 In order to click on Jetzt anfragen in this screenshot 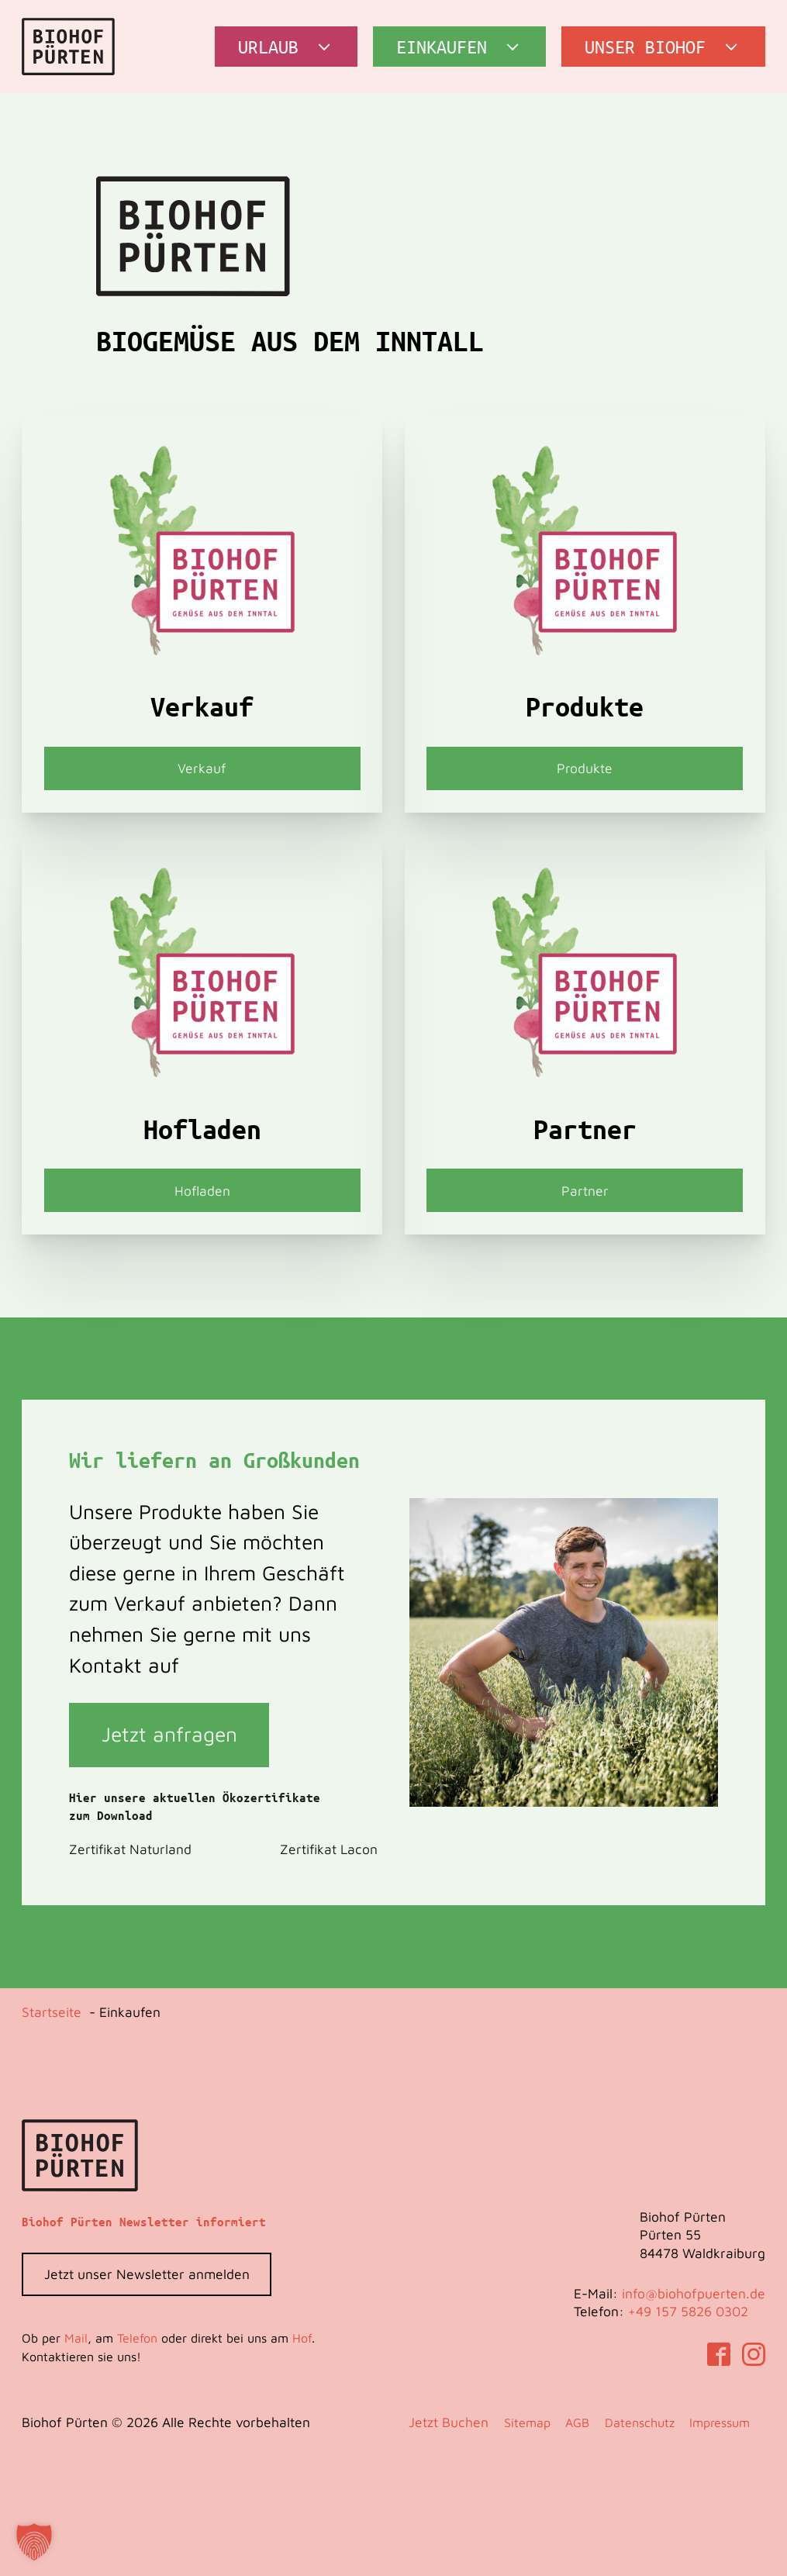, I will do `click(169, 1734)`.